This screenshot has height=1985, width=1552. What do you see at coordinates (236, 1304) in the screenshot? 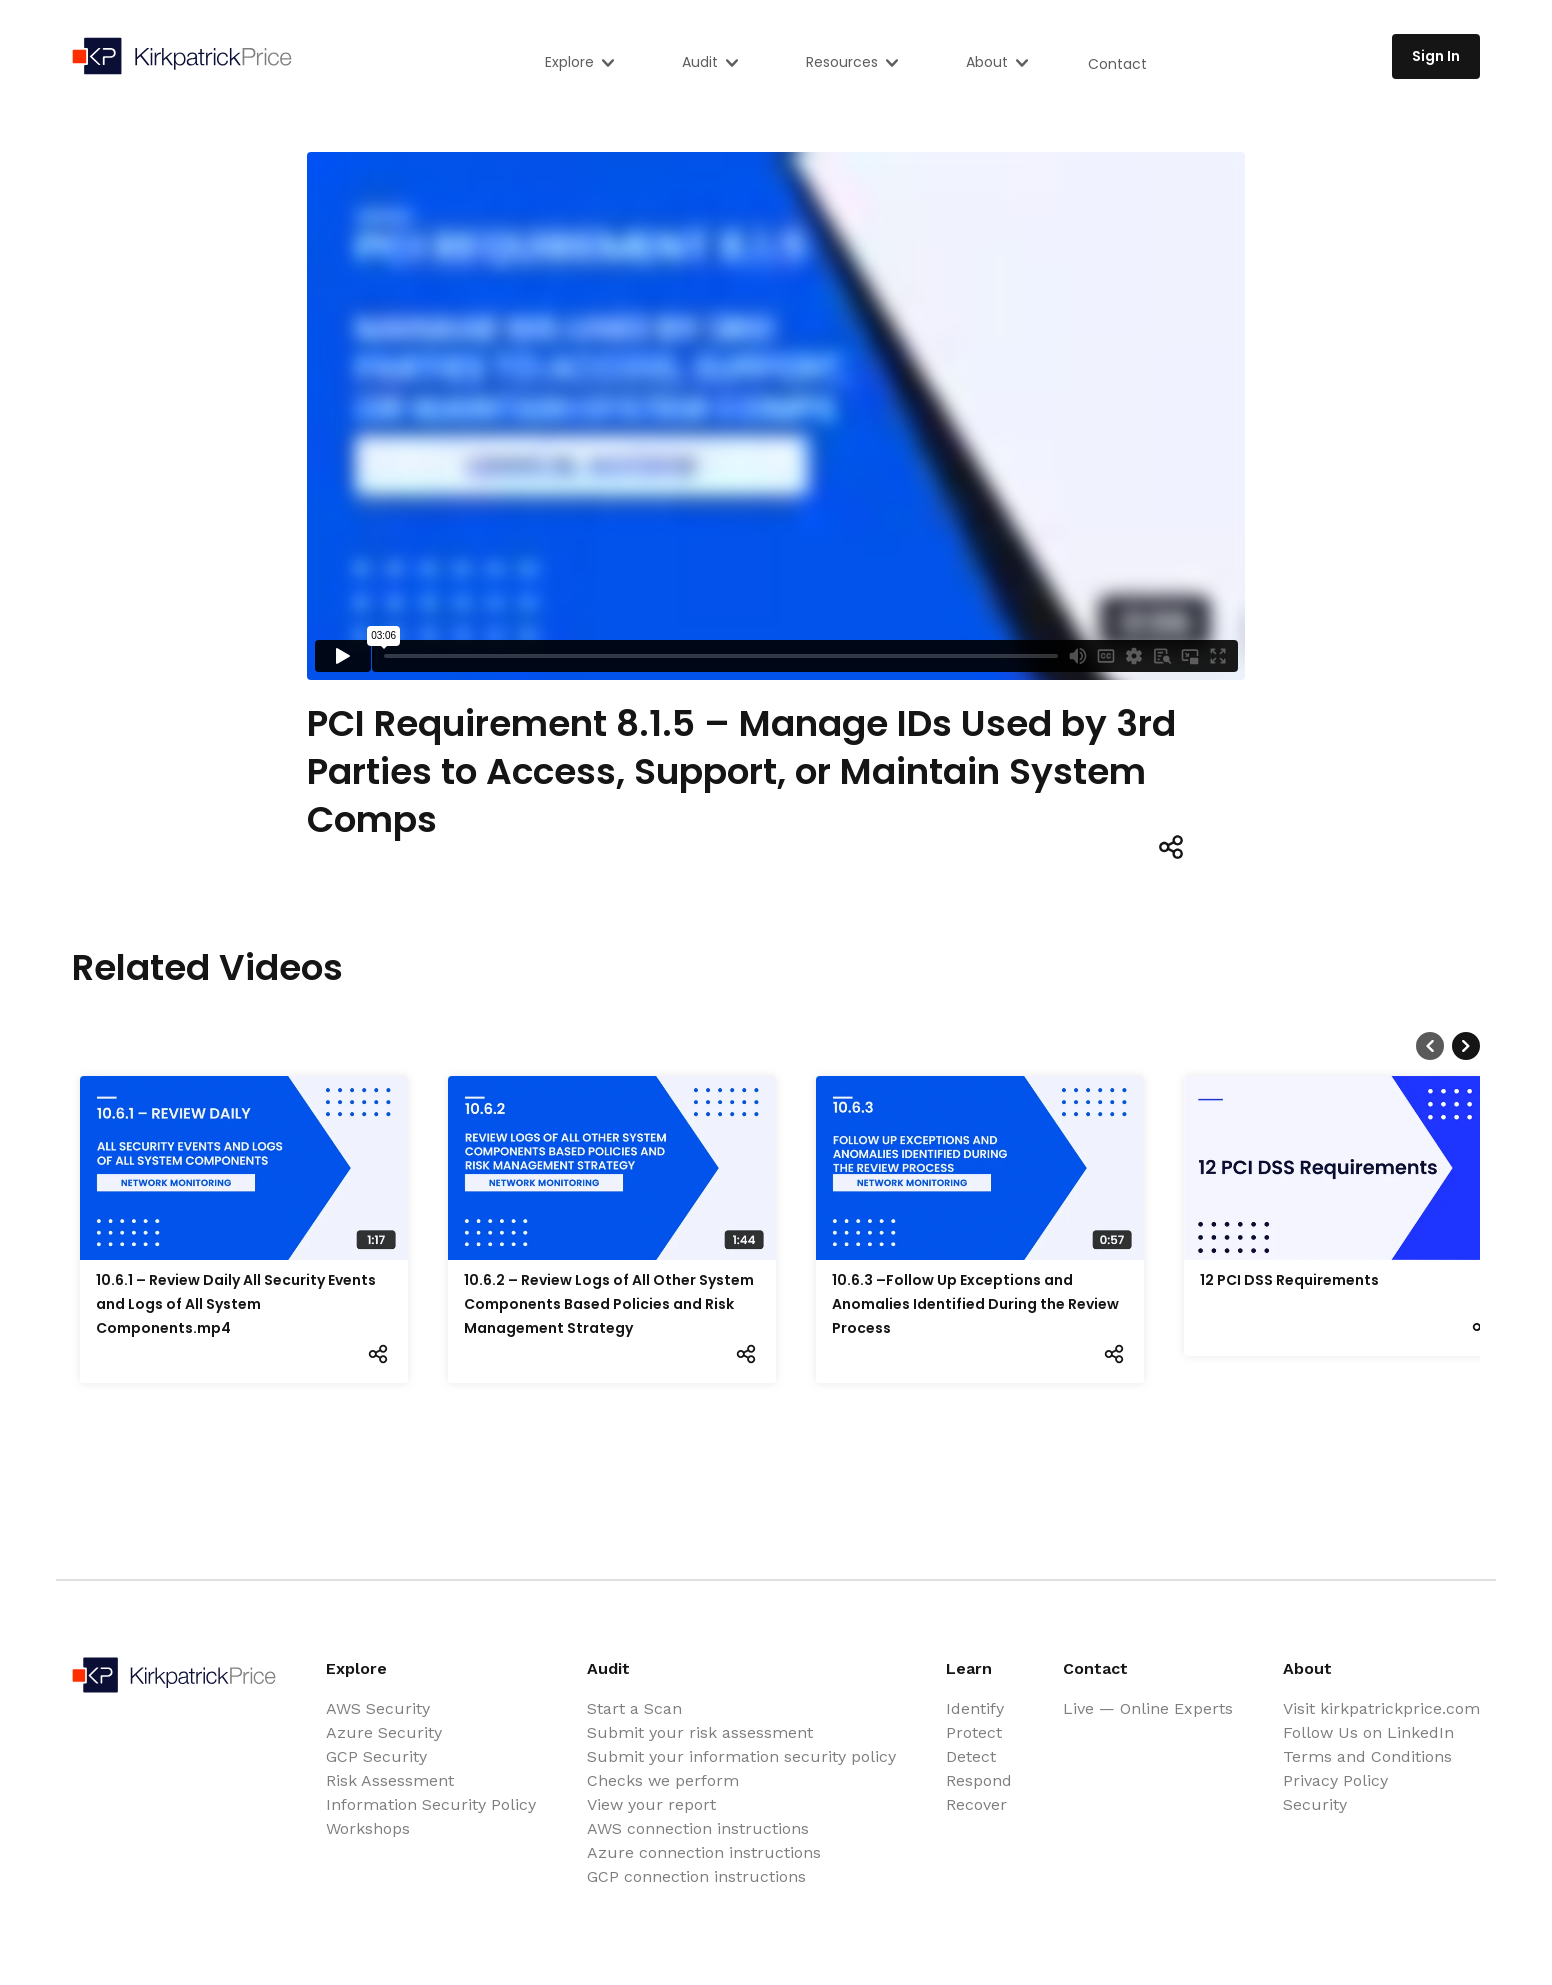
I see `10.6.1 – Review Daily All Security Events and Logs of All System Components.mp4` at bounding box center [236, 1304].